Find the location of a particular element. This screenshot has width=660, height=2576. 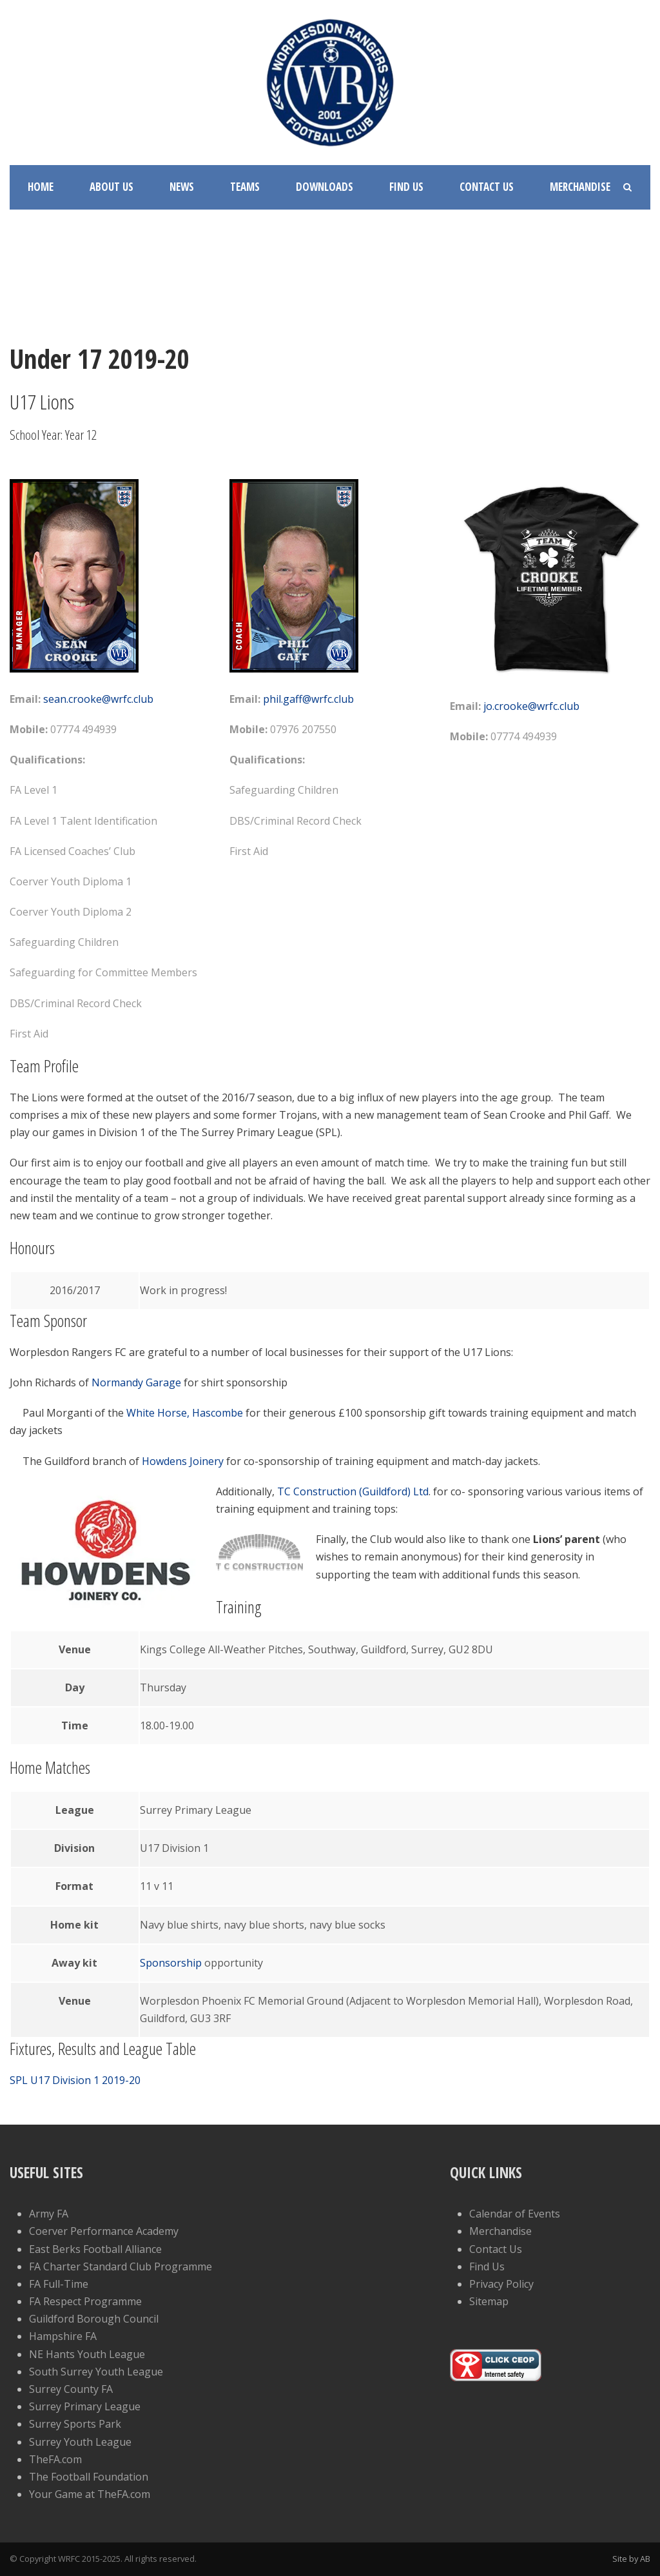

Privacy Policy is located at coordinates (501, 2284).